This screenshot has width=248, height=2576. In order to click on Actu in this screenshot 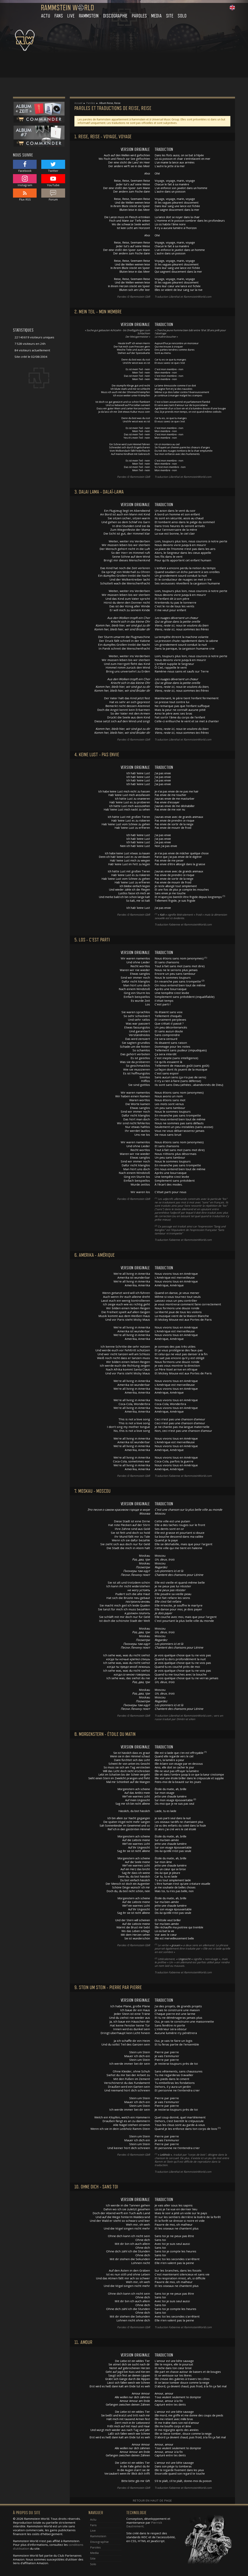, I will do `click(45, 16)`.